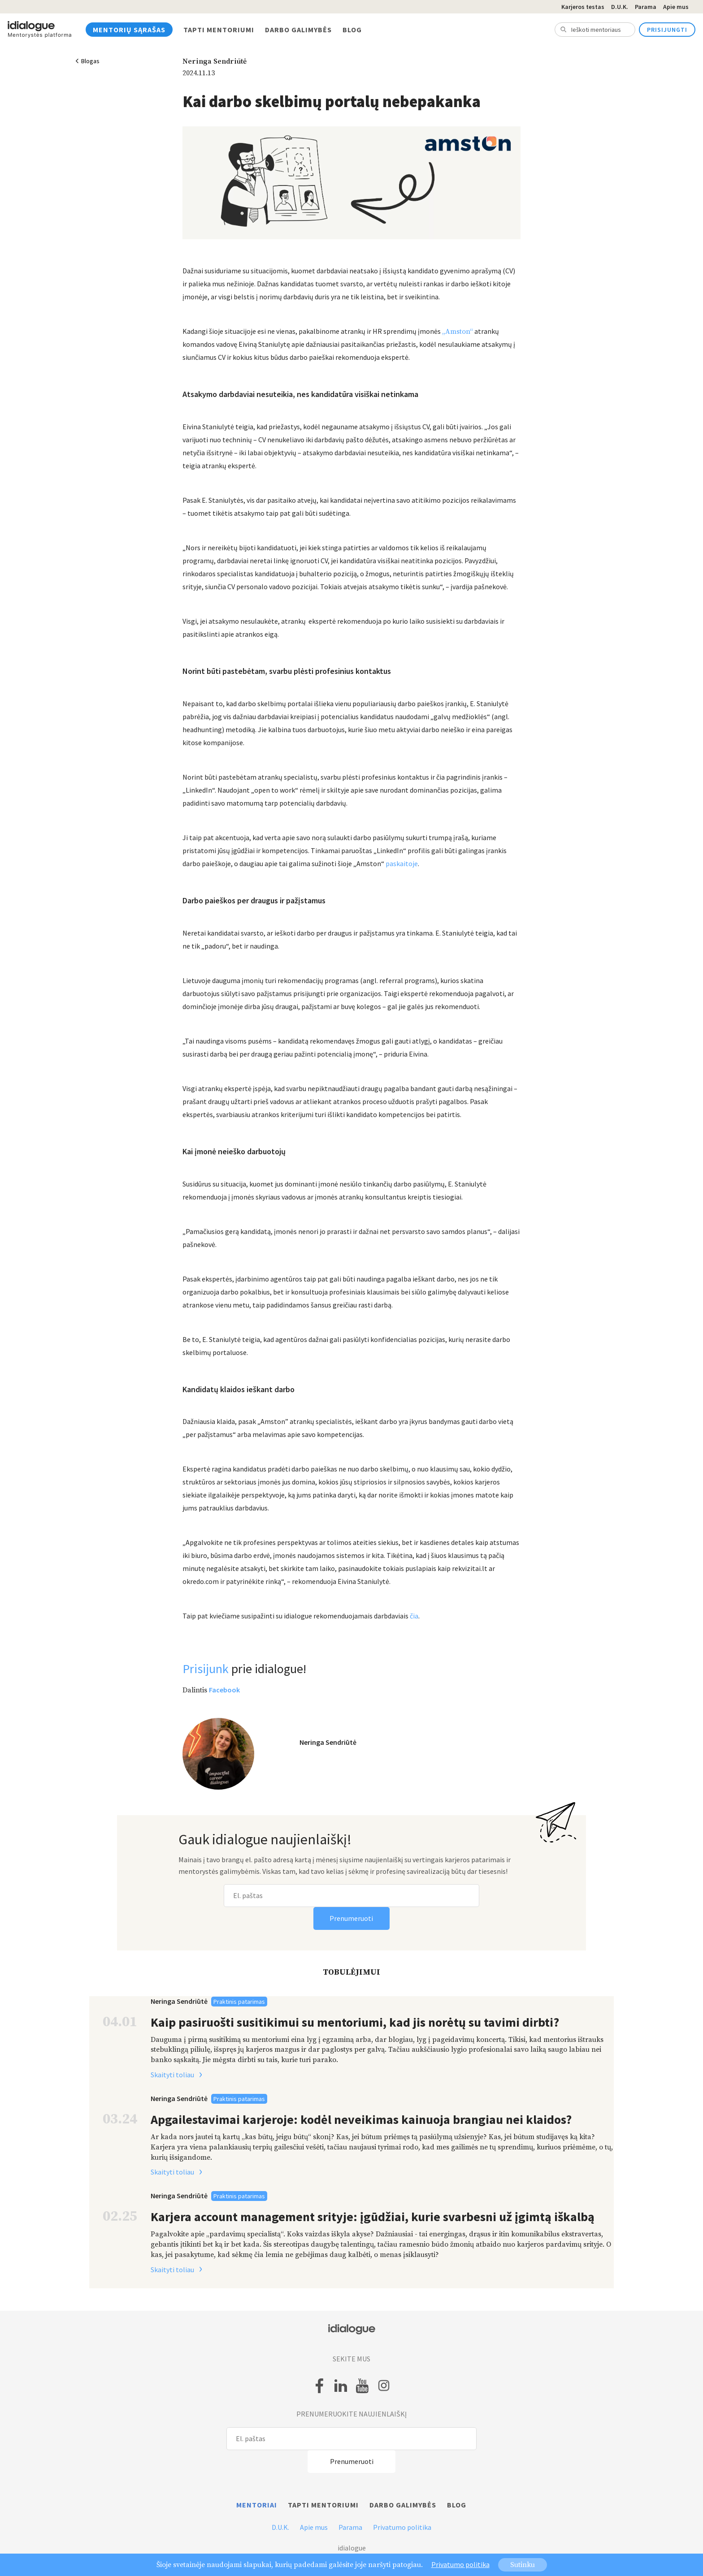  What do you see at coordinates (205, 1669) in the screenshot?
I see `Prisijunk` at bounding box center [205, 1669].